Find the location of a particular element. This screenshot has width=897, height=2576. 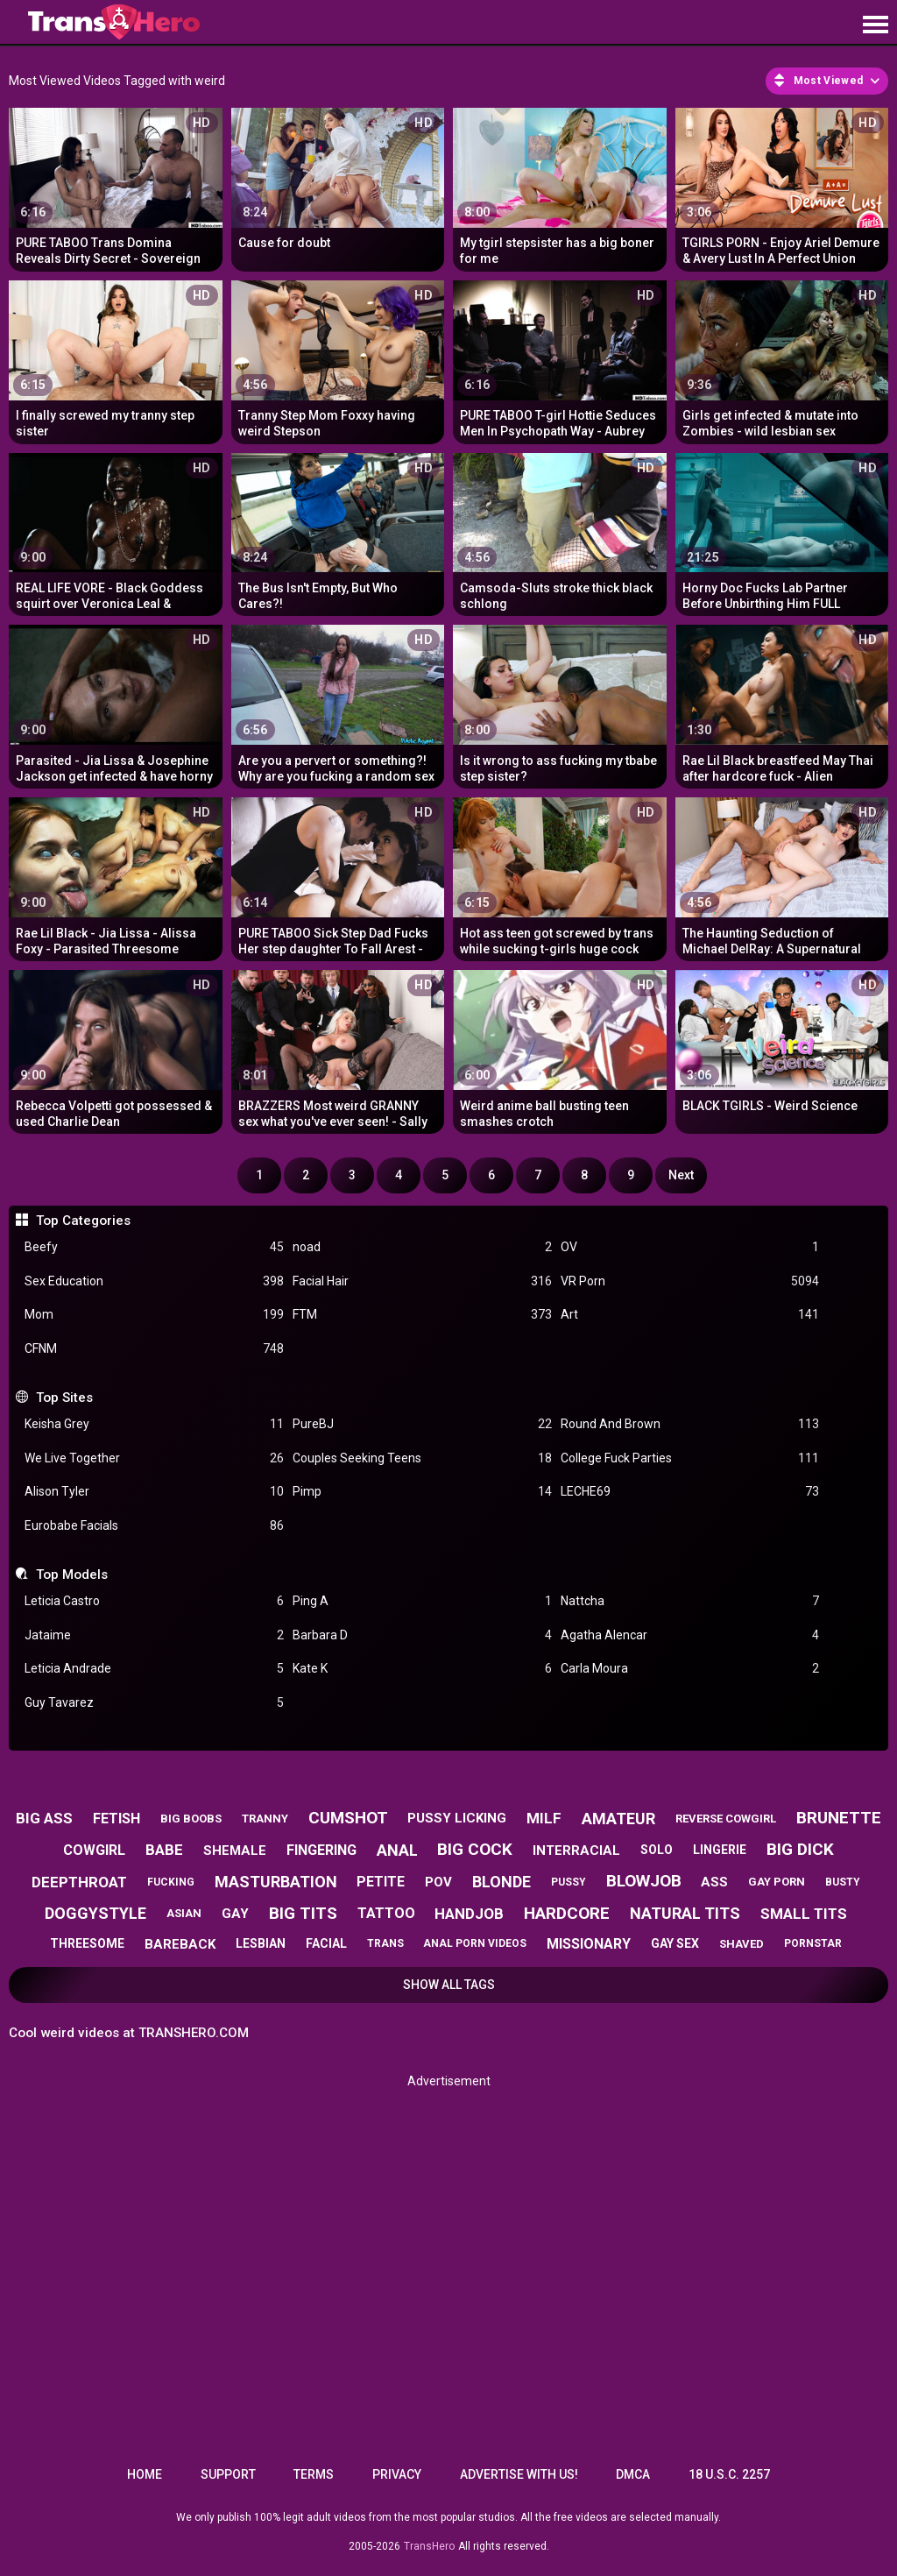

anal is located at coordinates (397, 1850).